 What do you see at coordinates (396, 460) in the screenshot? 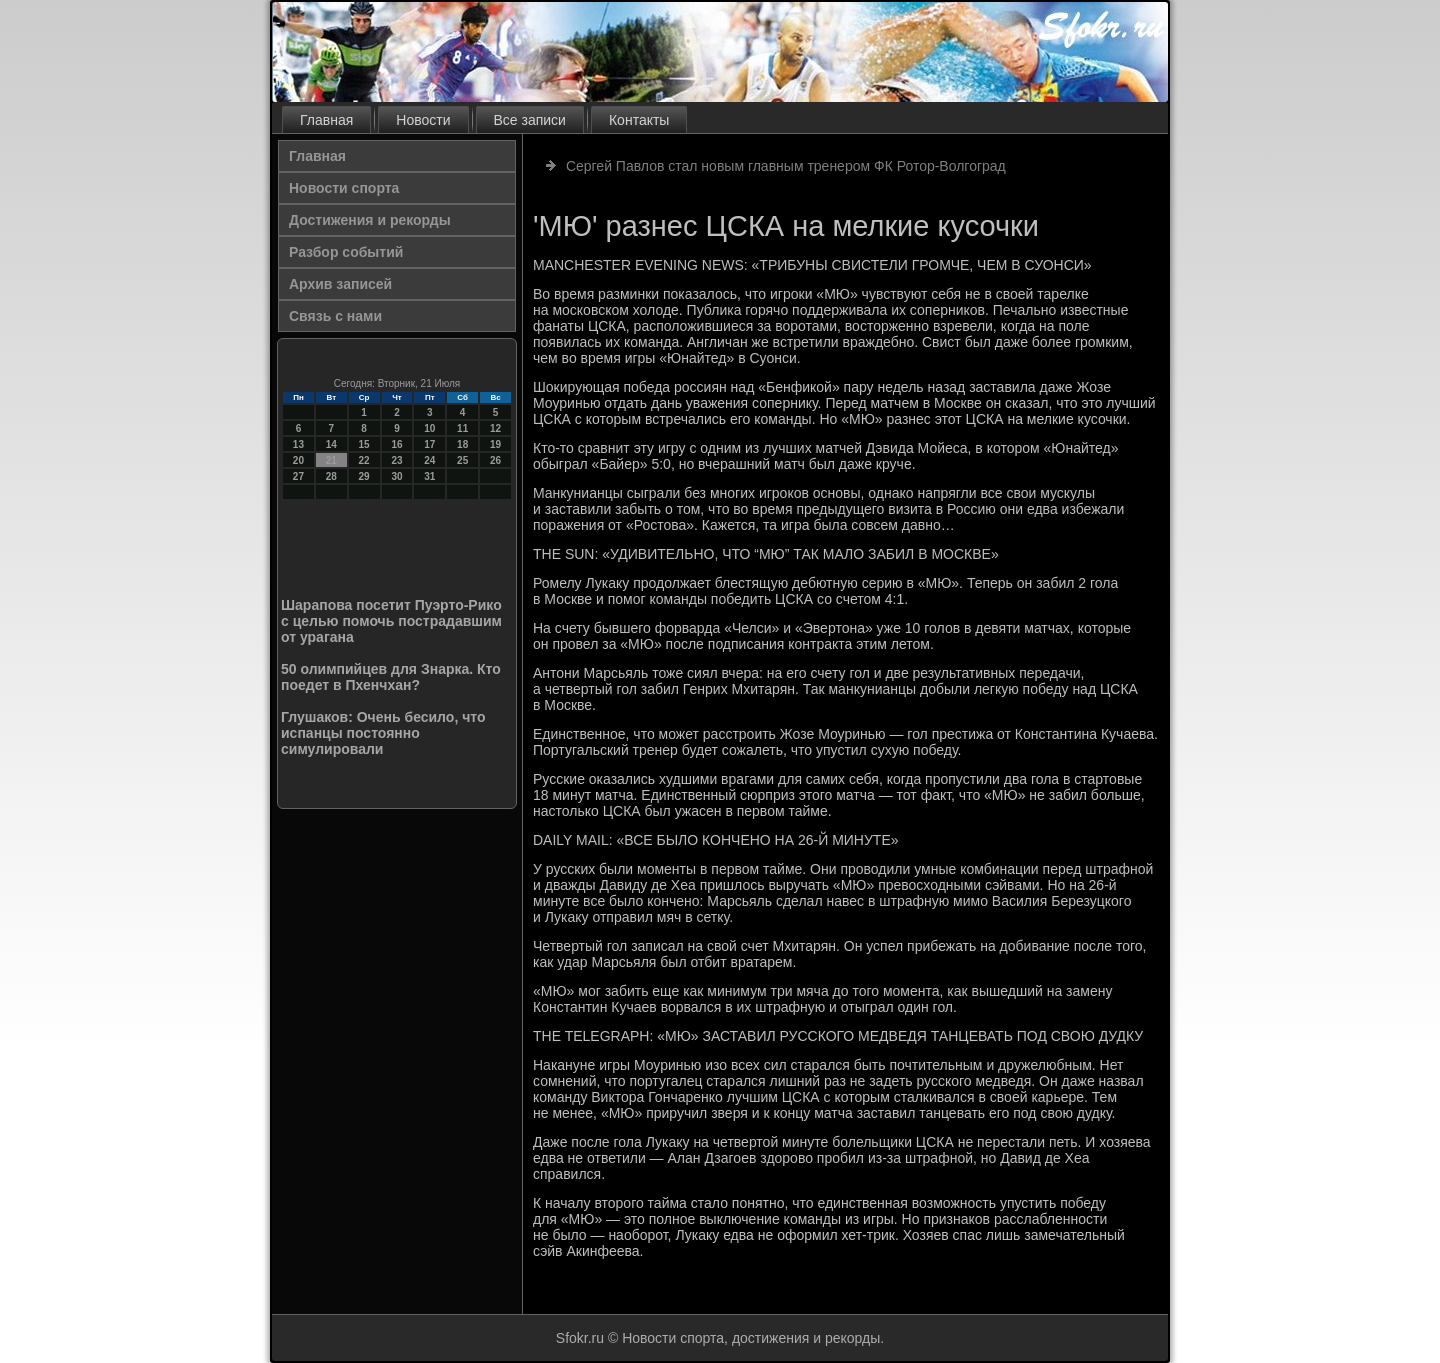
I see `23` at bounding box center [396, 460].